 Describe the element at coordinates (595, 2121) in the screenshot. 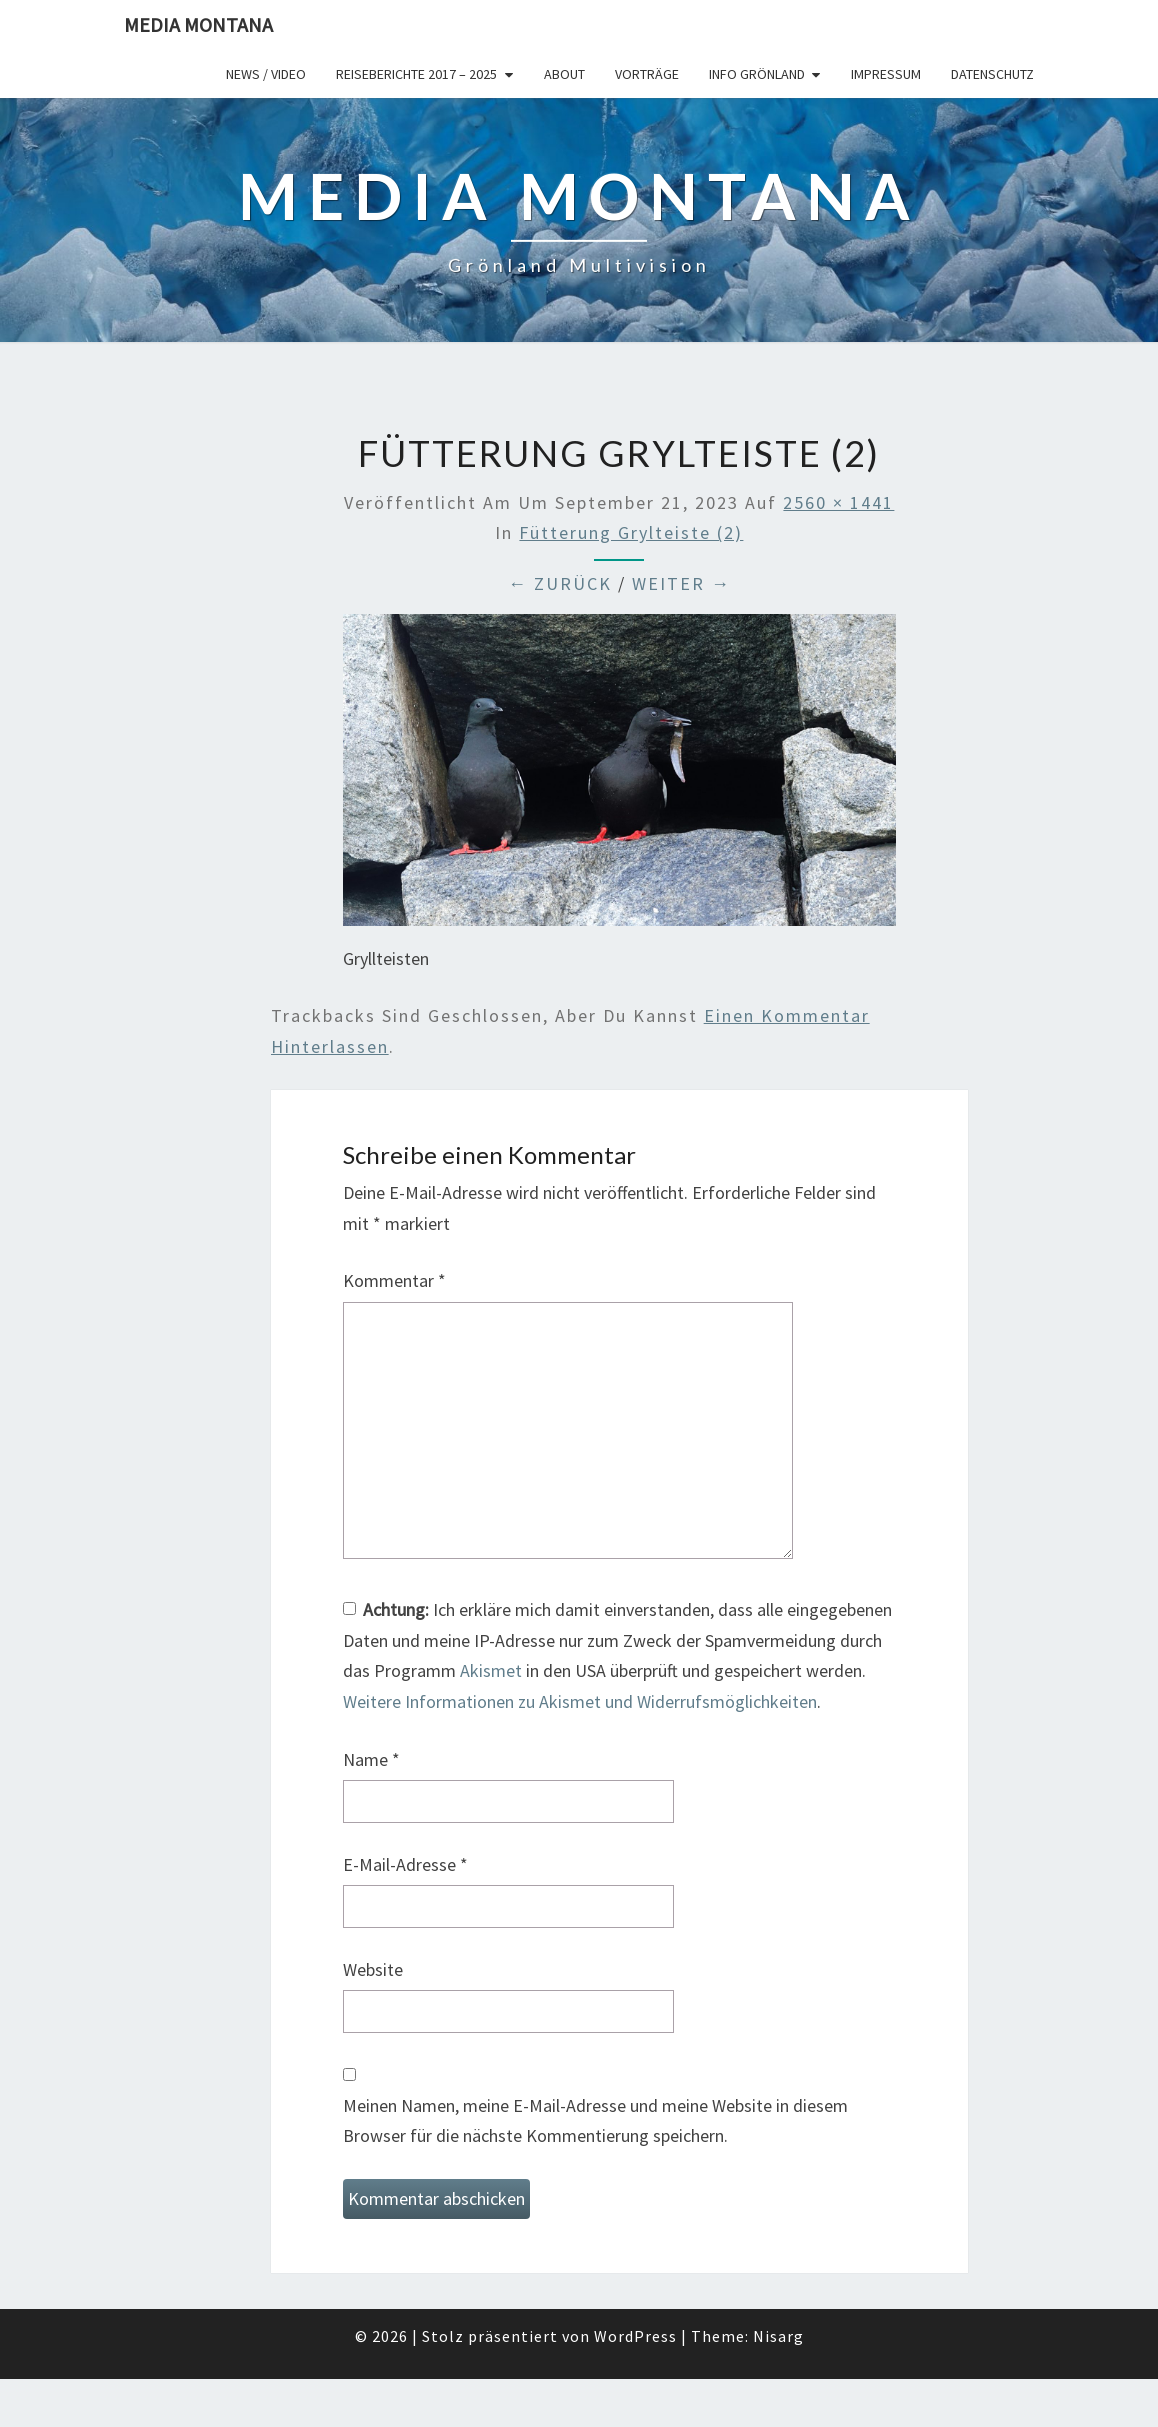

I see `Meinen Namen, meine E-Mail-Adresse und meine Website in diesem Browser für die nächste Kommentierung speichern.` at that location.